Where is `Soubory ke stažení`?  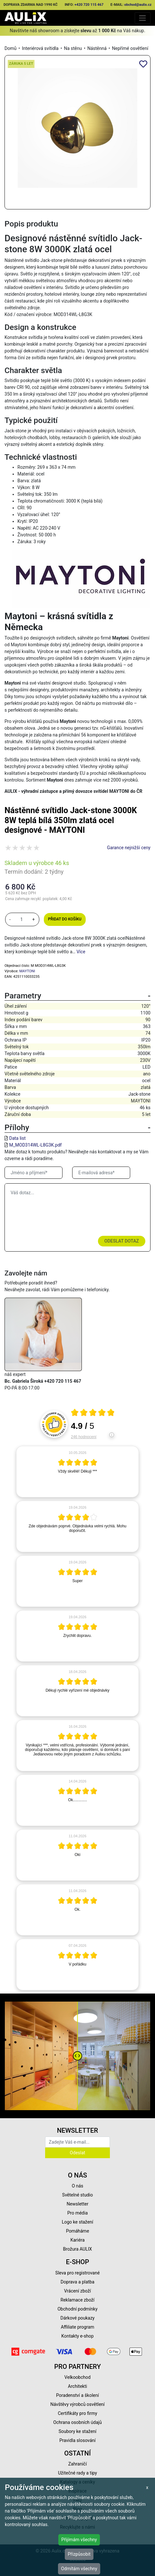
Soubory ke stažení is located at coordinates (78, 2431).